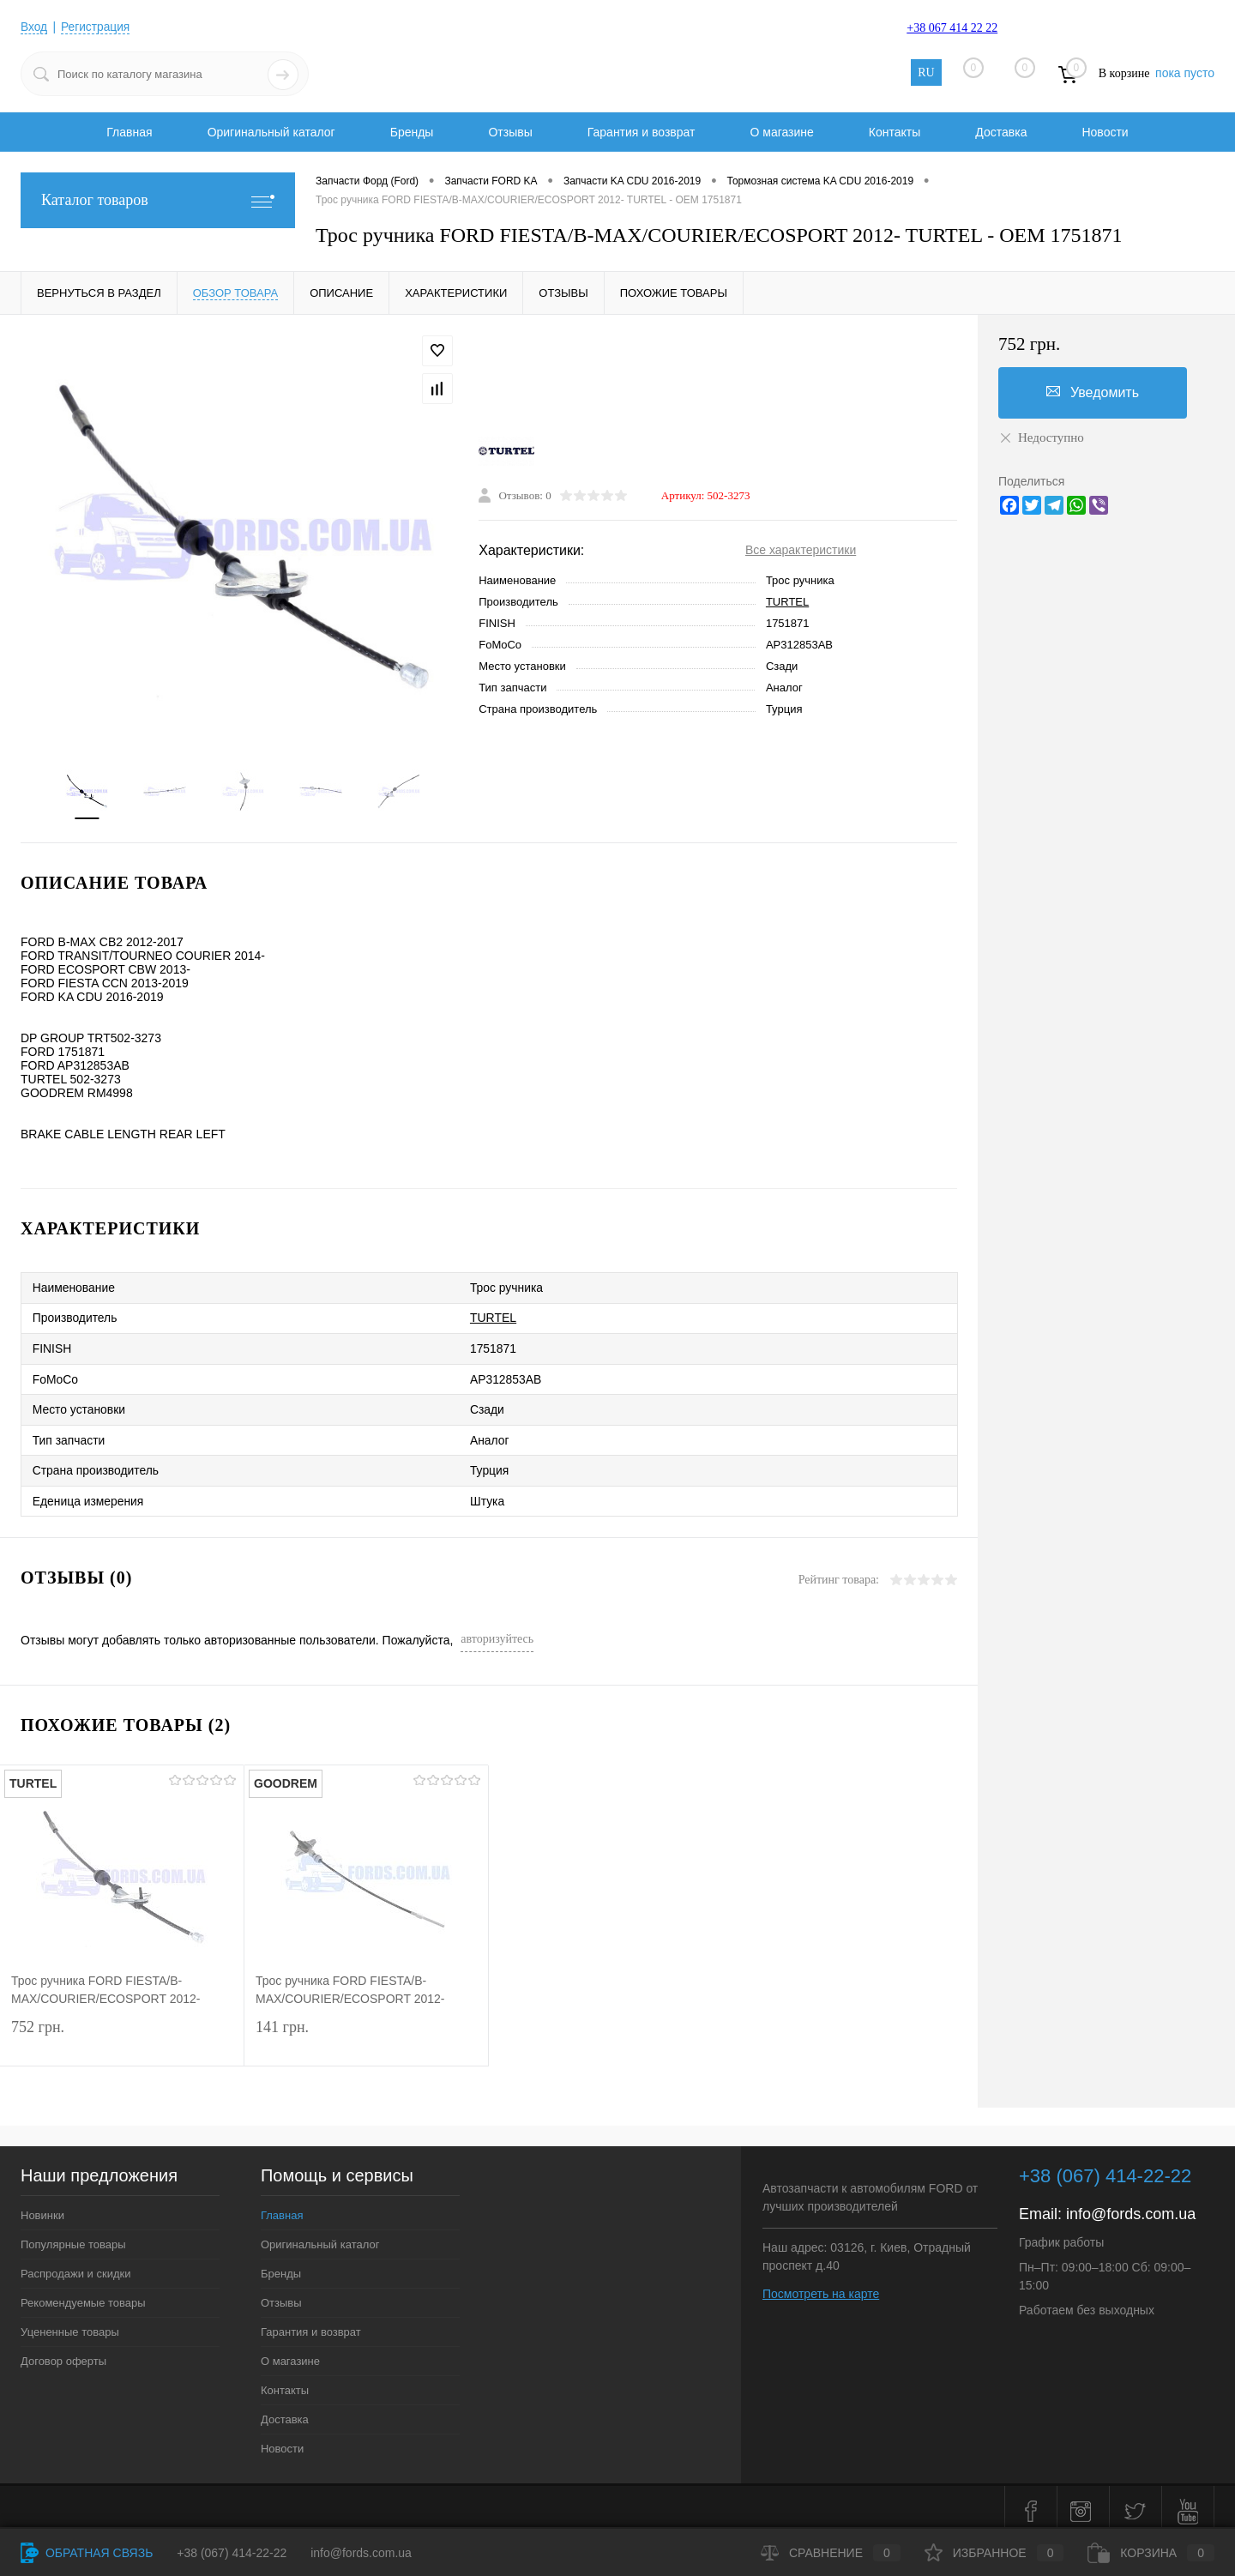 Image resolution: width=1235 pixels, height=2576 pixels. What do you see at coordinates (73, 2235) in the screenshot?
I see `Популярные товары` at bounding box center [73, 2235].